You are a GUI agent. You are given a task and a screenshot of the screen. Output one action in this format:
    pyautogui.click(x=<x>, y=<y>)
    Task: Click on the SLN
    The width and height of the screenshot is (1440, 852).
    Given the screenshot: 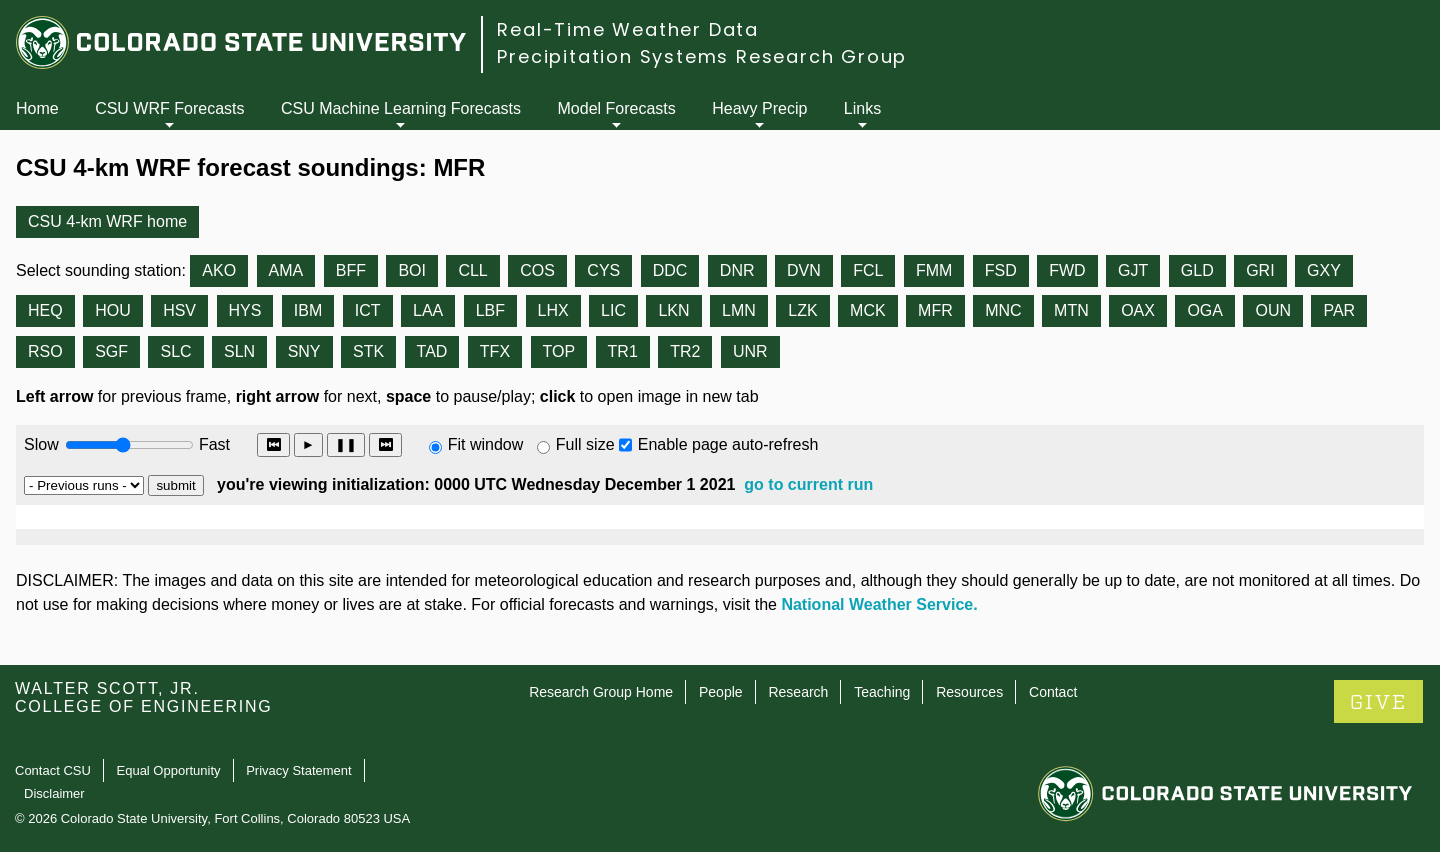 What is the action you would take?
    pyautogui.click(x=239, y=351)
    